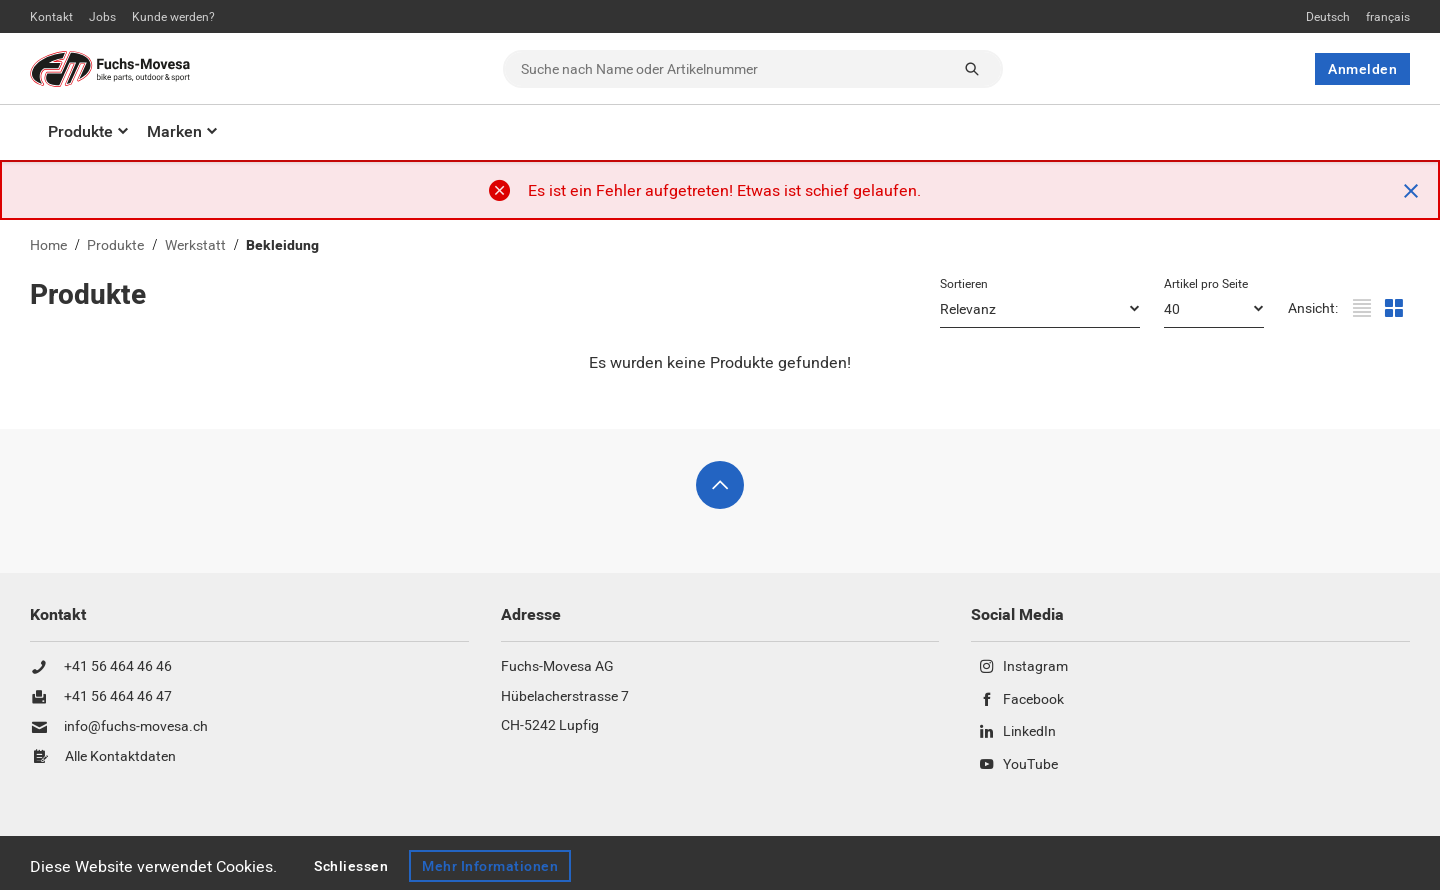 Image resolution: width=1440 pixels, height=890 pixels. What do you see at coordinates (118, 667) in the screenshot?
I see `+41 56 464 46 46` at bounding box center [118, 667].